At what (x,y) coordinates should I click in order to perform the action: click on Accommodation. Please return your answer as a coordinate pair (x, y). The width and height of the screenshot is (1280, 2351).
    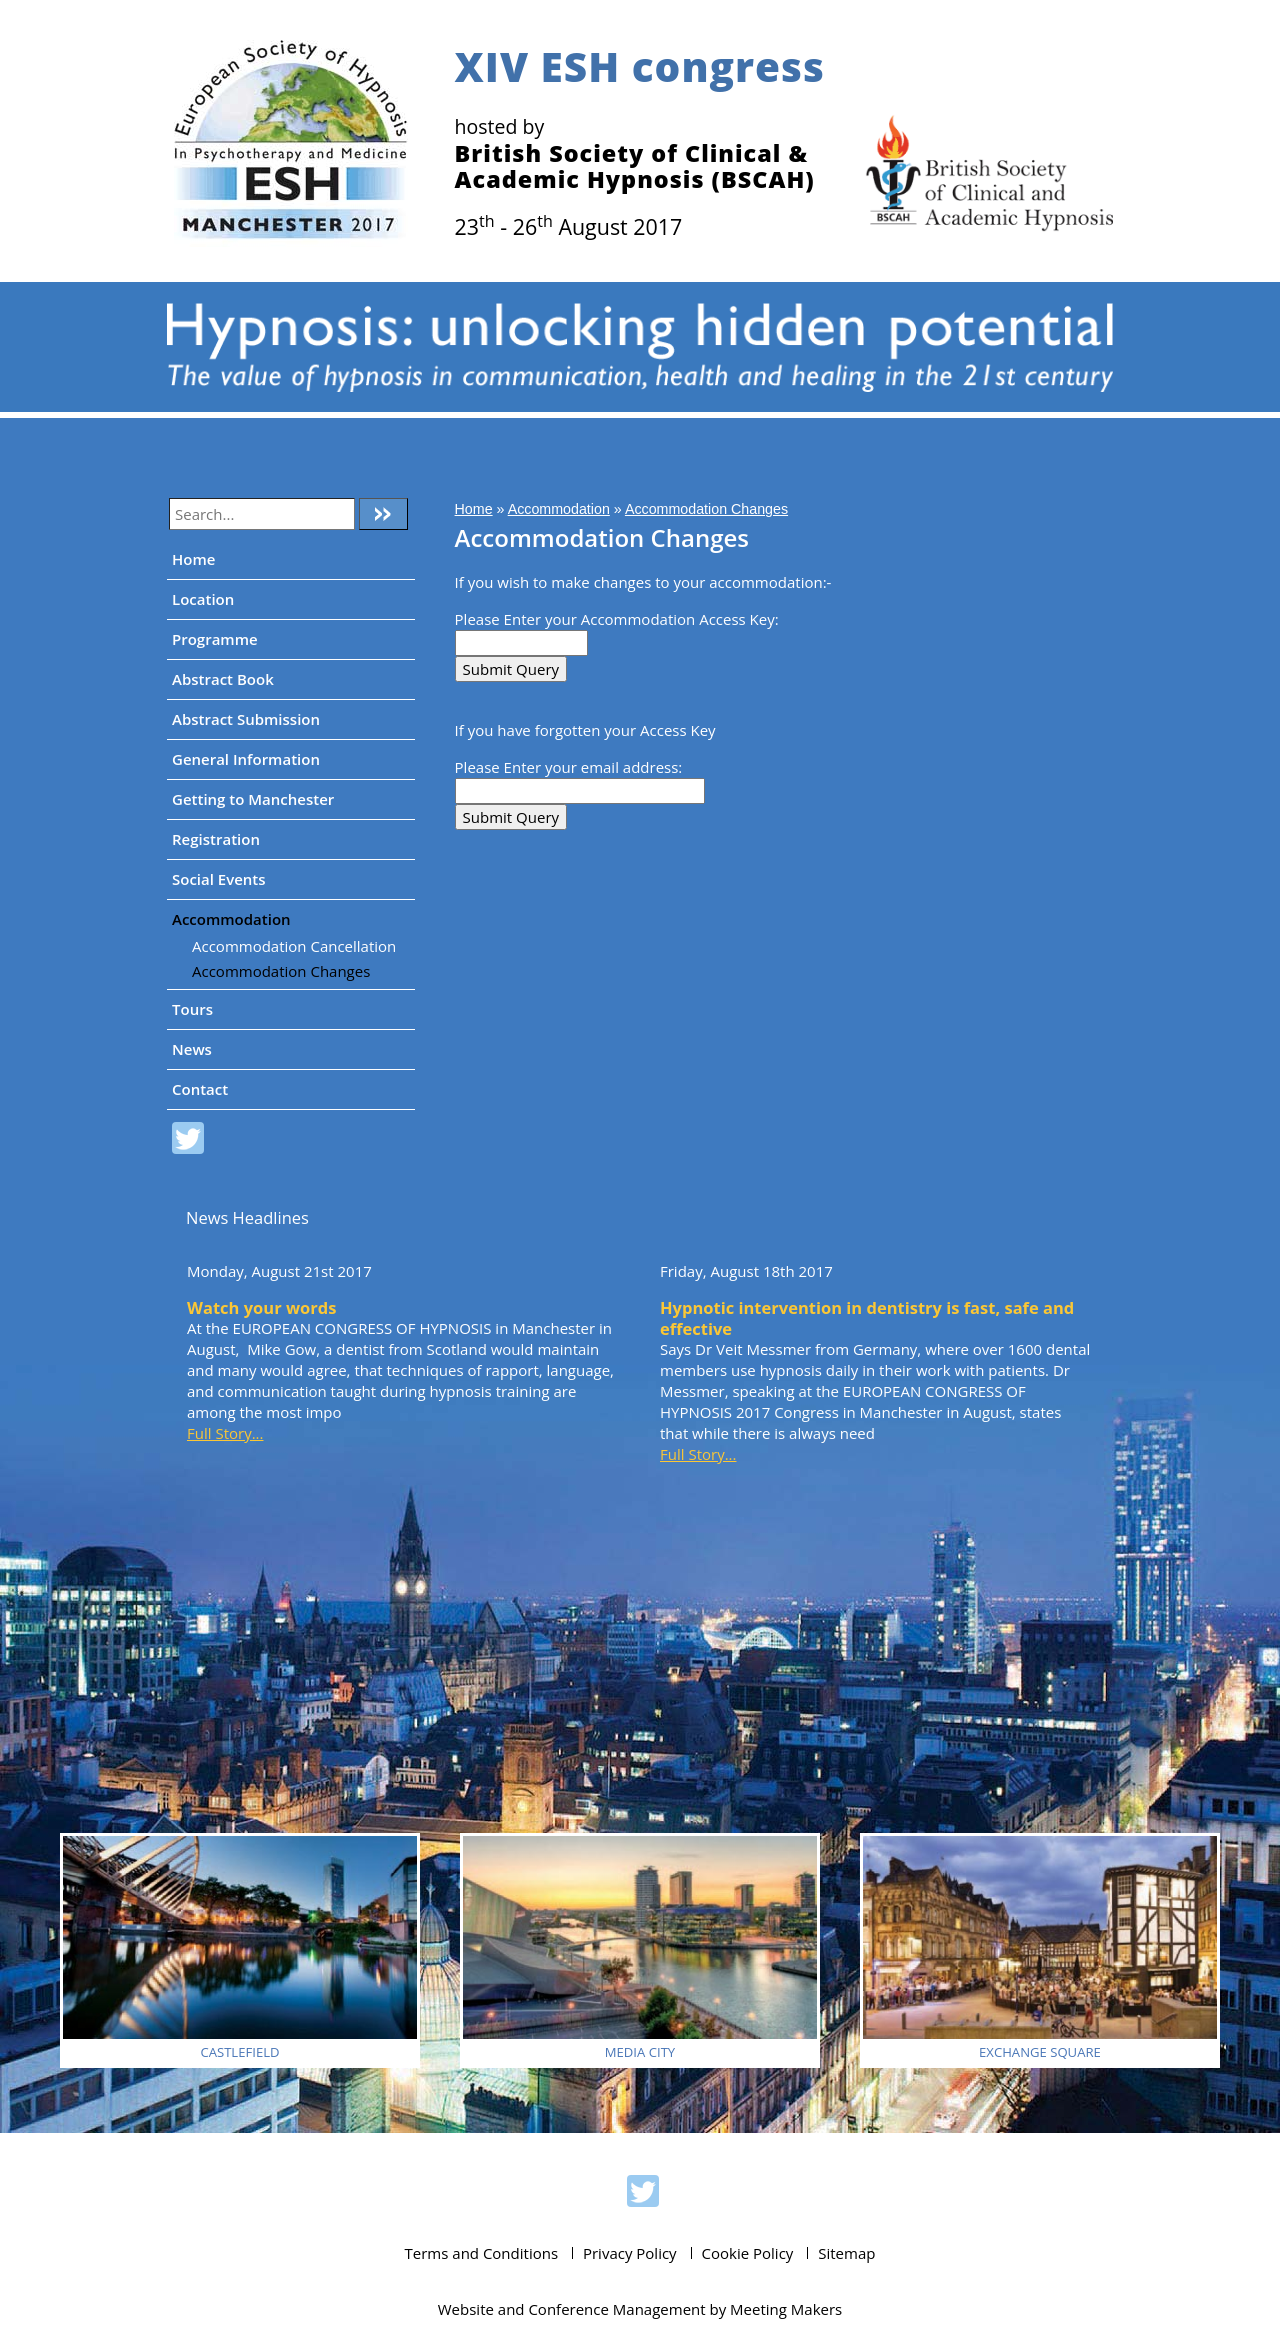
    Looking at the image, I should click on (231, 919).